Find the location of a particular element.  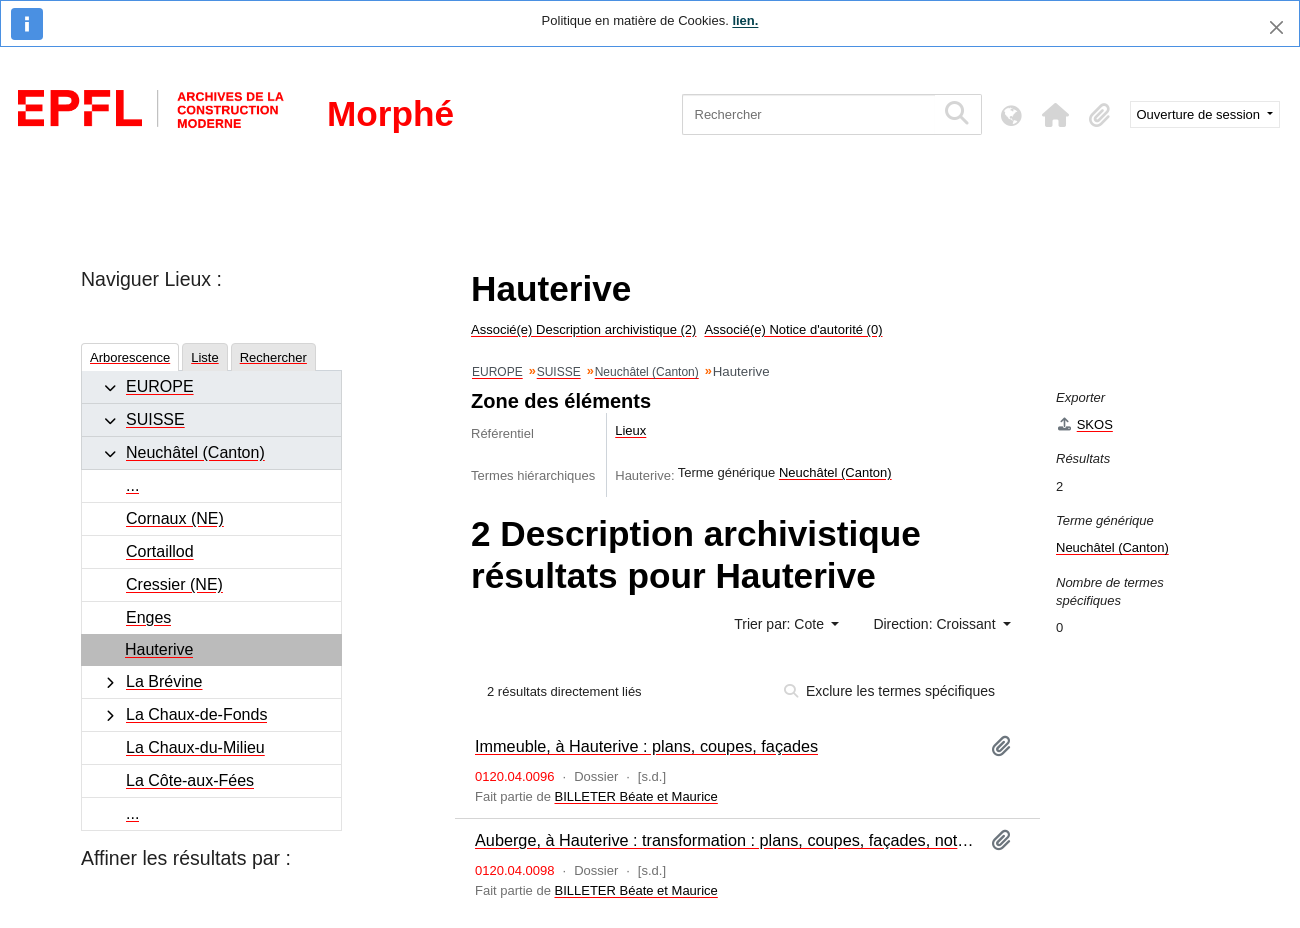

Lieux is located at coordinates (630, 430).